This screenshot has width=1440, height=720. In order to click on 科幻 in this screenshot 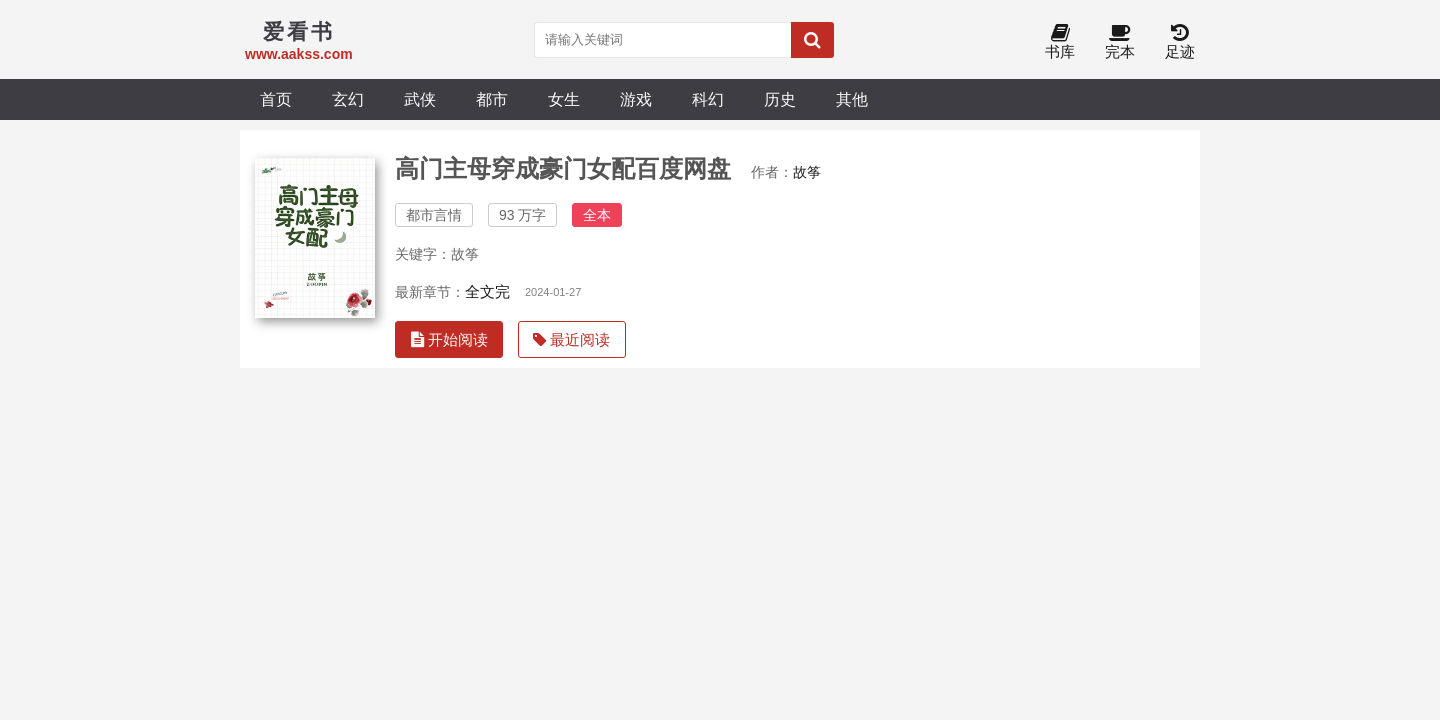, I will do `click(708, 99)`.